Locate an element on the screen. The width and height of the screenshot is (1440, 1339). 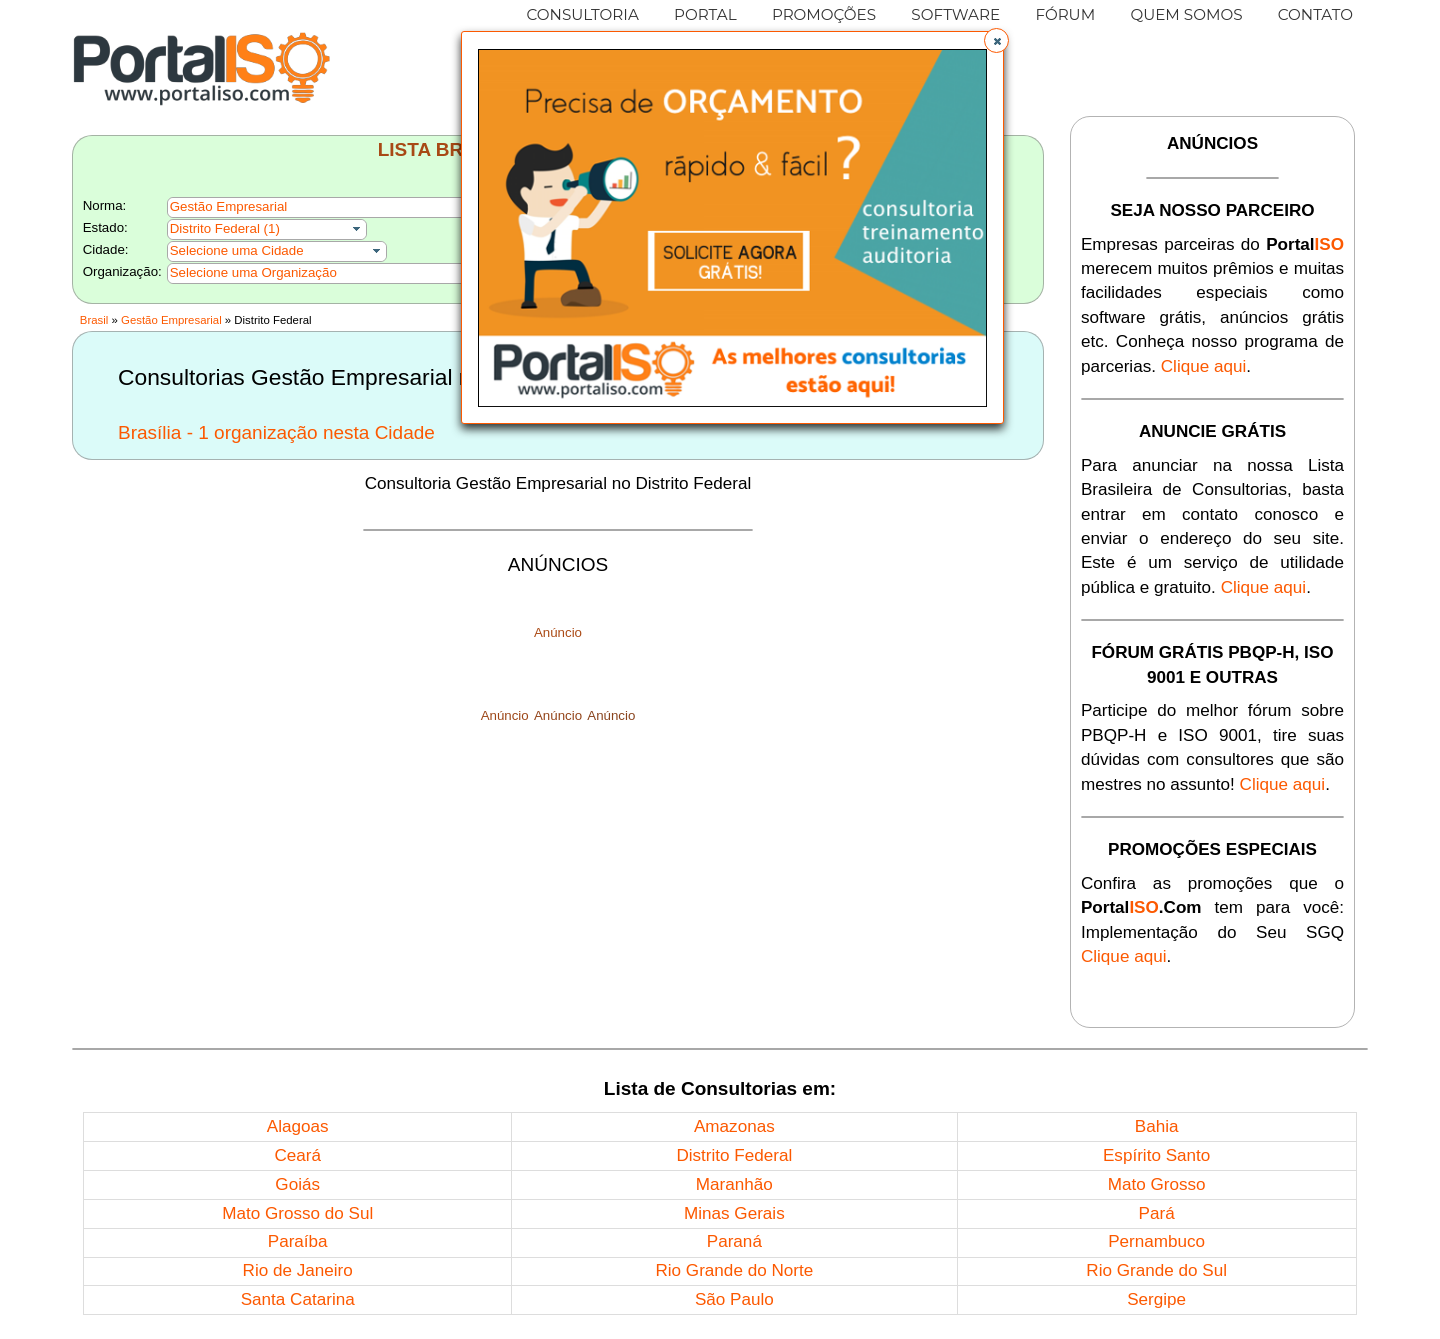
Alagoas is located at coordinates (298, 1126).